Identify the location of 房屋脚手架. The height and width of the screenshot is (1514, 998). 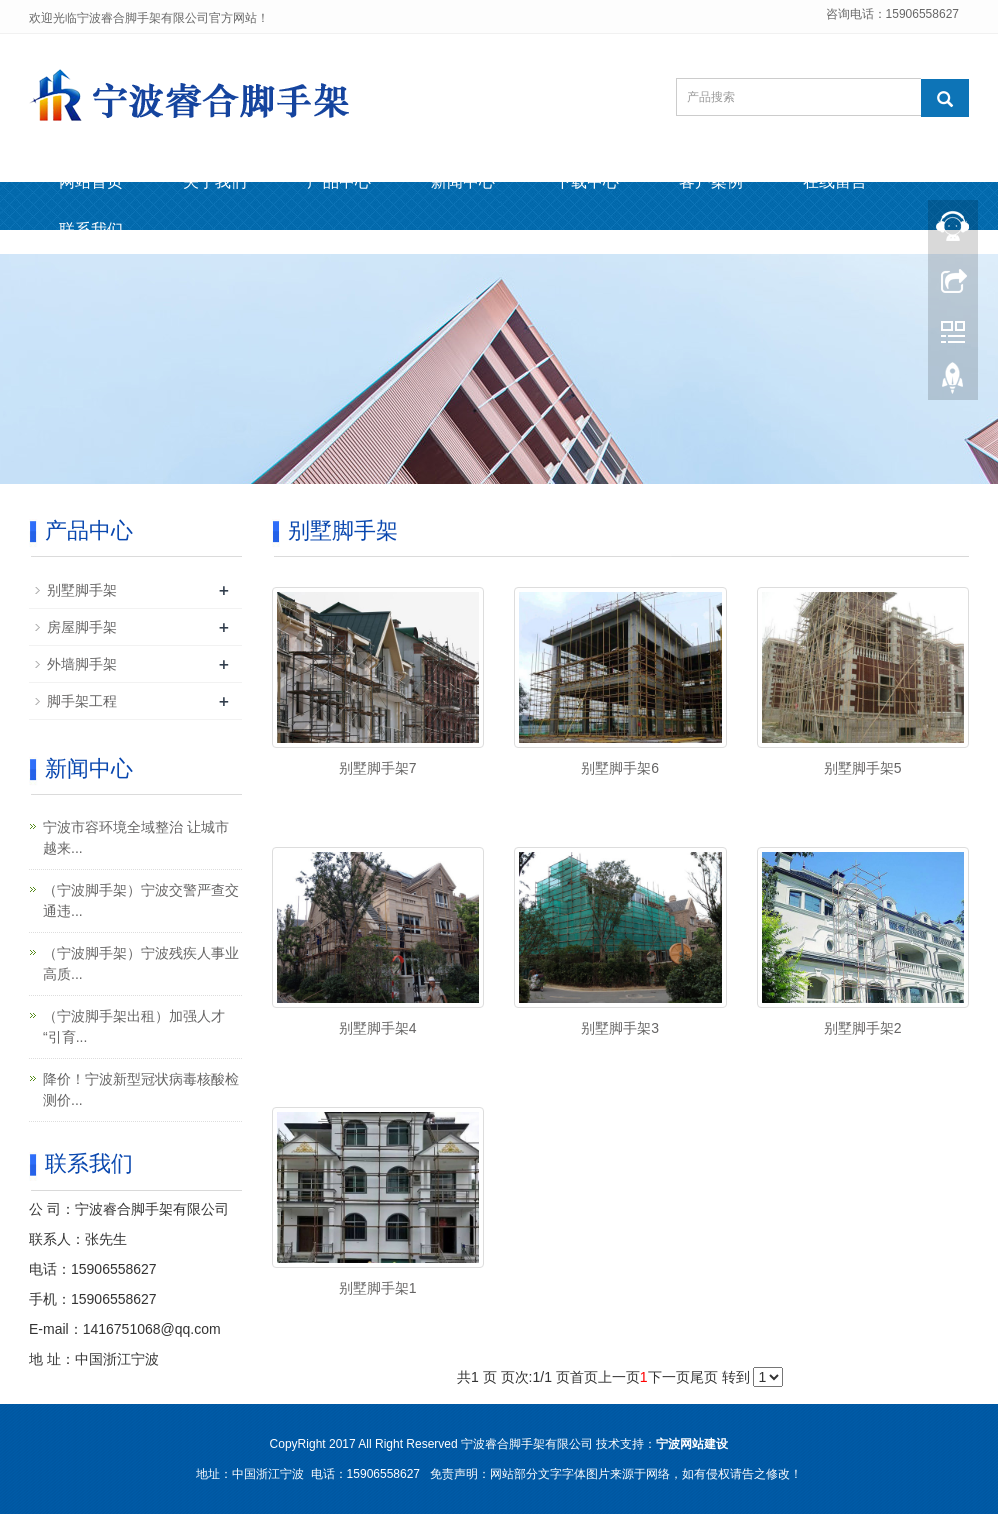
(82, 627).